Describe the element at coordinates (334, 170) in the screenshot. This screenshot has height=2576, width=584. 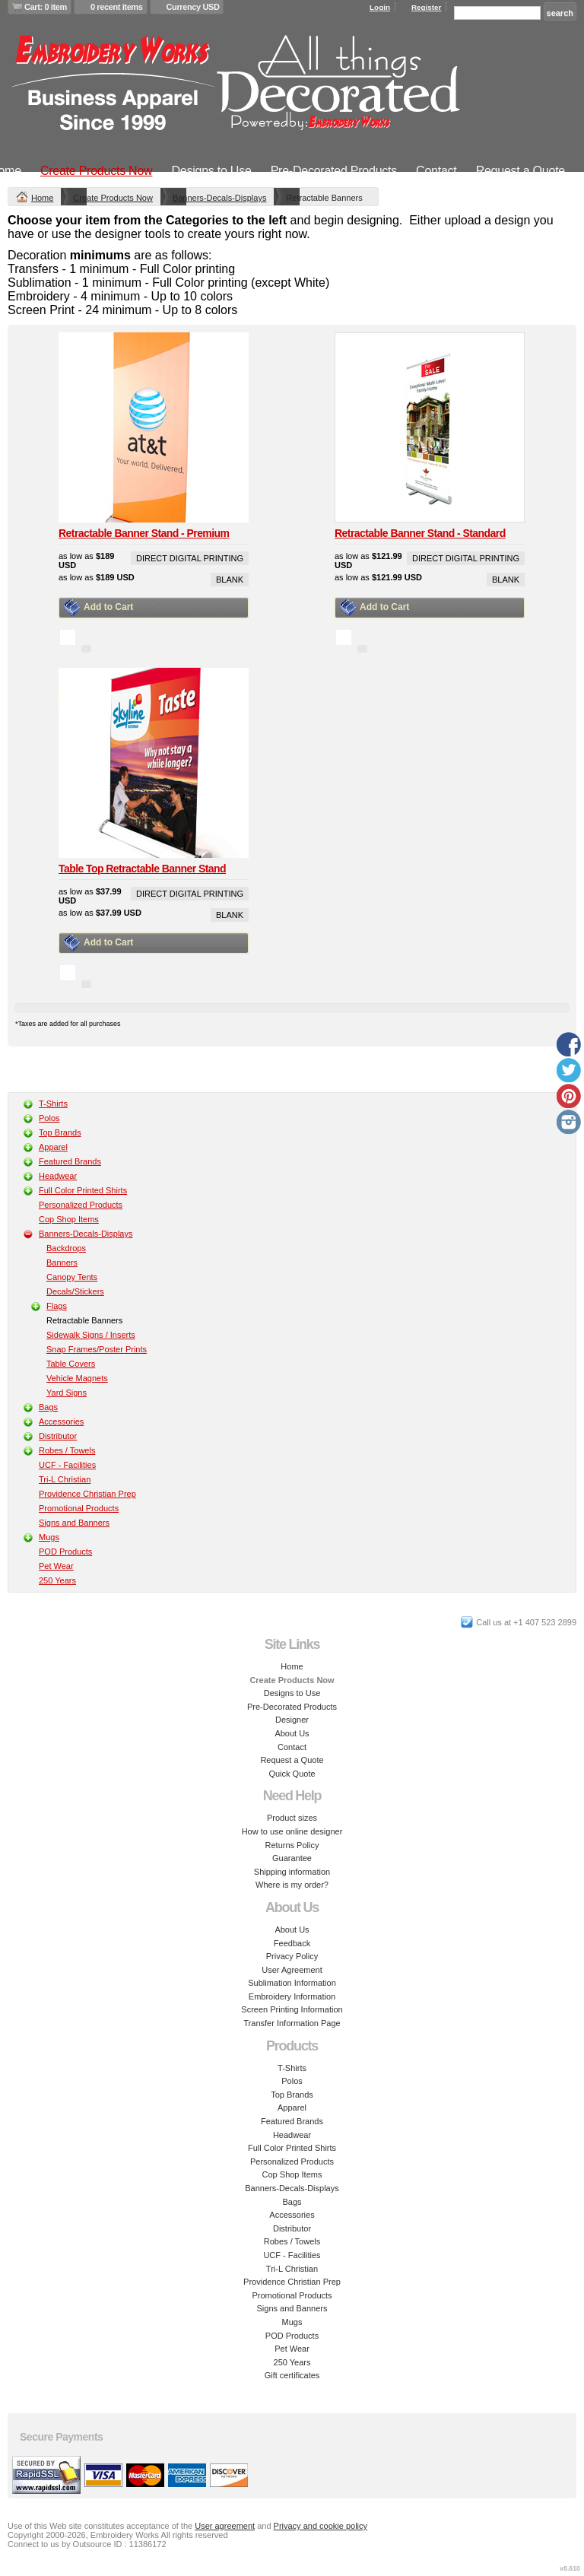
I see `Pre-Decorated Products` at that location.